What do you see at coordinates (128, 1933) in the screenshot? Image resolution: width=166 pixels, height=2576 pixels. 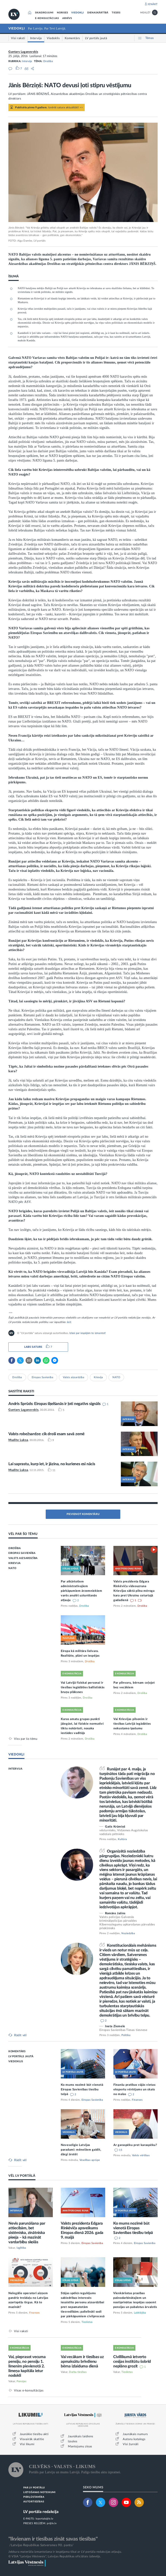 I see `Noziedzība` at bounding box center [128, 1933].